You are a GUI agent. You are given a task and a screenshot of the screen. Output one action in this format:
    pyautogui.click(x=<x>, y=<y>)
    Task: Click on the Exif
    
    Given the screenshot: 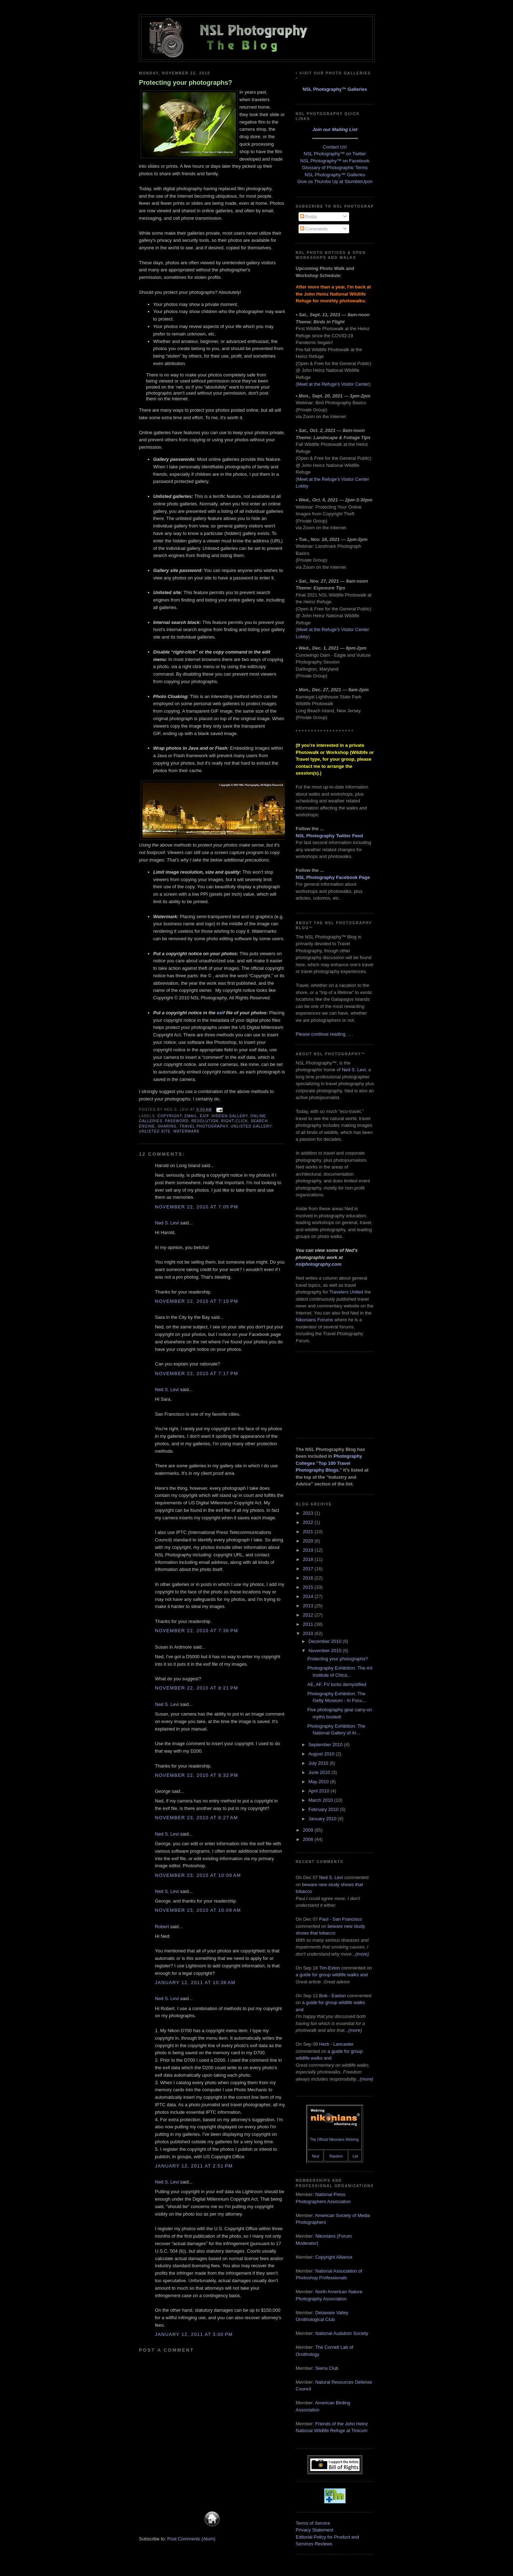 What is the action you would take?
    pyautogui.click(x=204, y=1116)
    